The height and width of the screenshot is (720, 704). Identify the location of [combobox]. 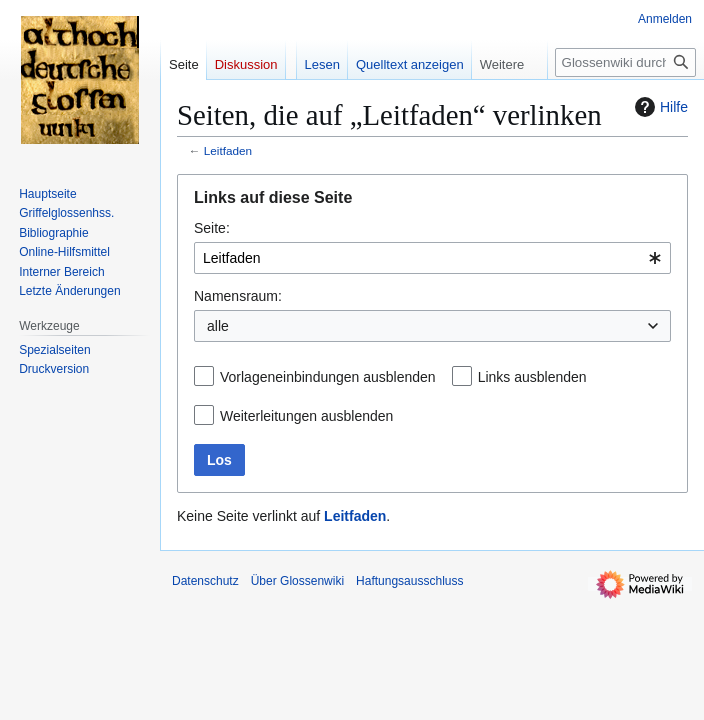
(432, 258).